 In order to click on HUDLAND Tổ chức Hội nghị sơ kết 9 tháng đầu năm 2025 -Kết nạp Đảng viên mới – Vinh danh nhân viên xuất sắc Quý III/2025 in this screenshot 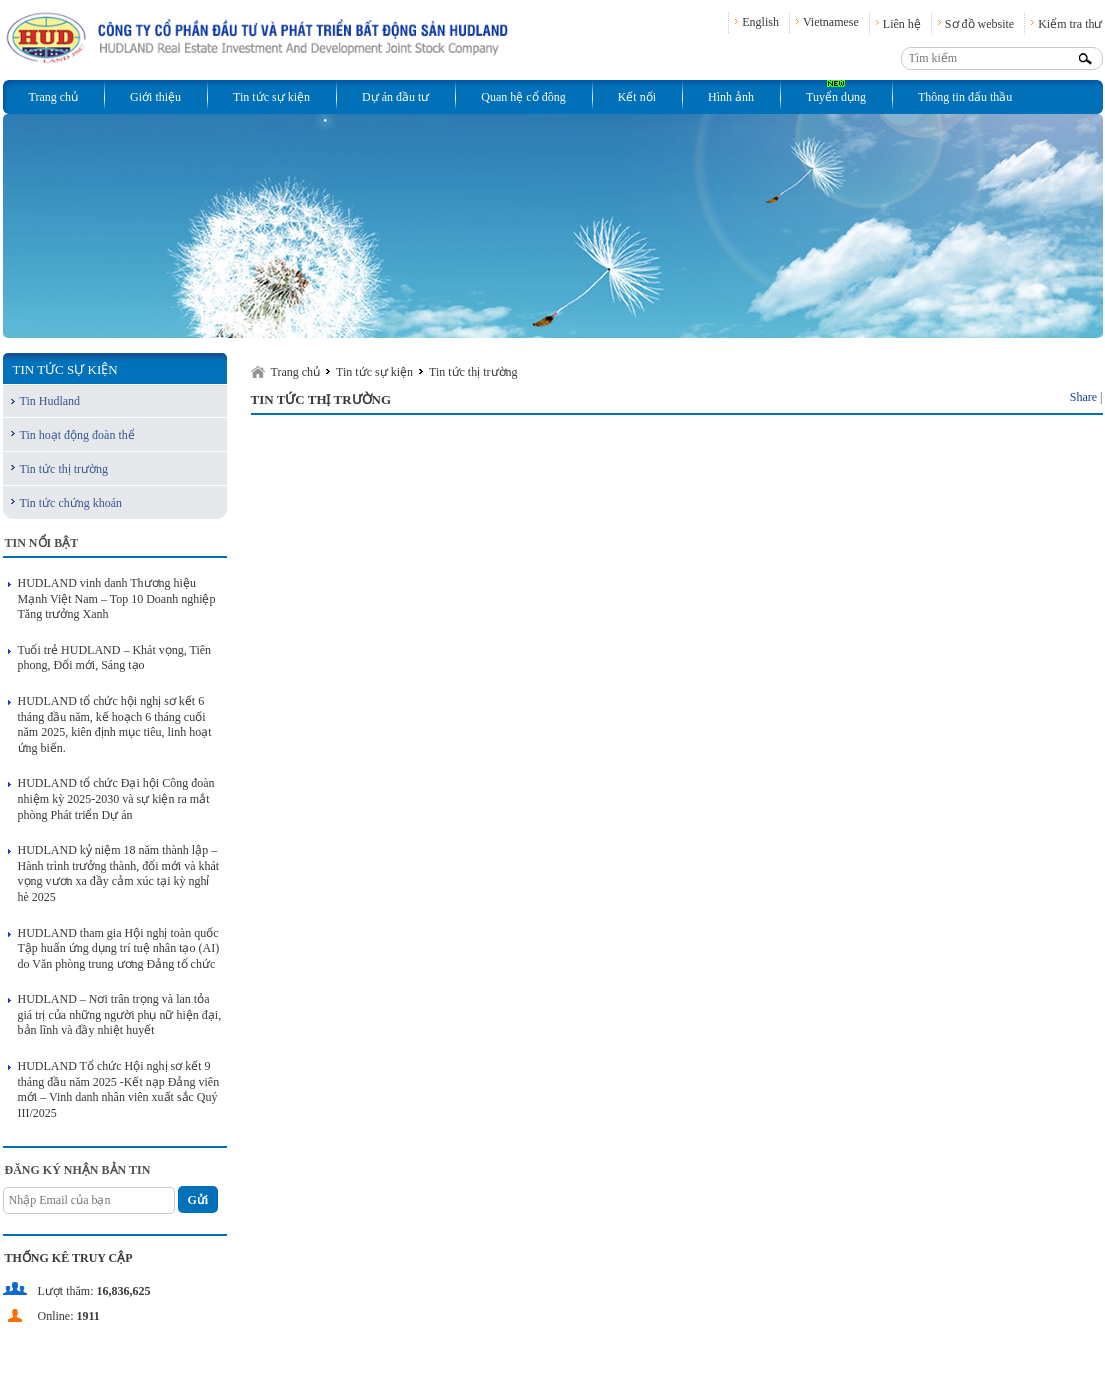, I will do `click(119, 1089)`.